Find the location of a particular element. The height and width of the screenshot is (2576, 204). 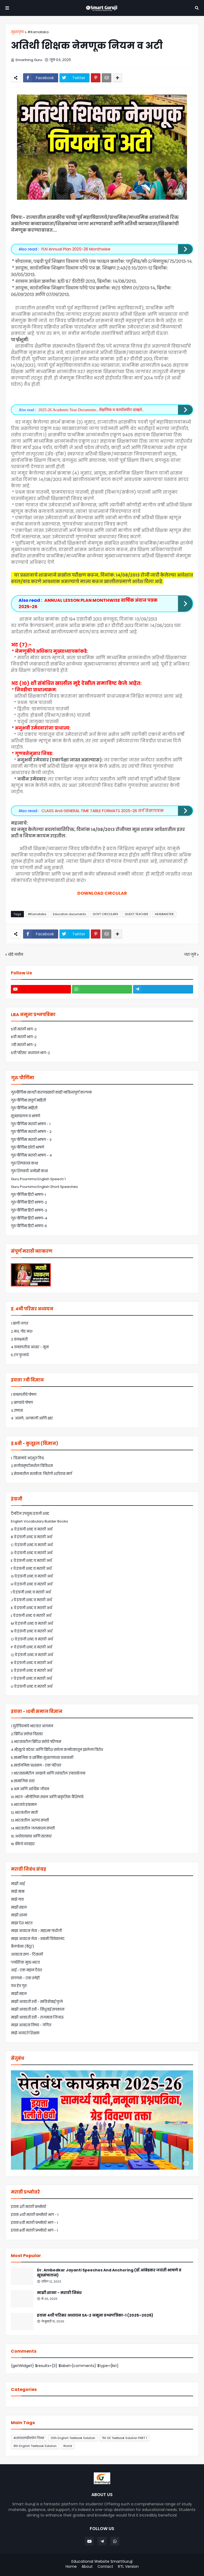

#आंतरराष्ट्रीययोग दिवस is located at coordinates (29, 2438).